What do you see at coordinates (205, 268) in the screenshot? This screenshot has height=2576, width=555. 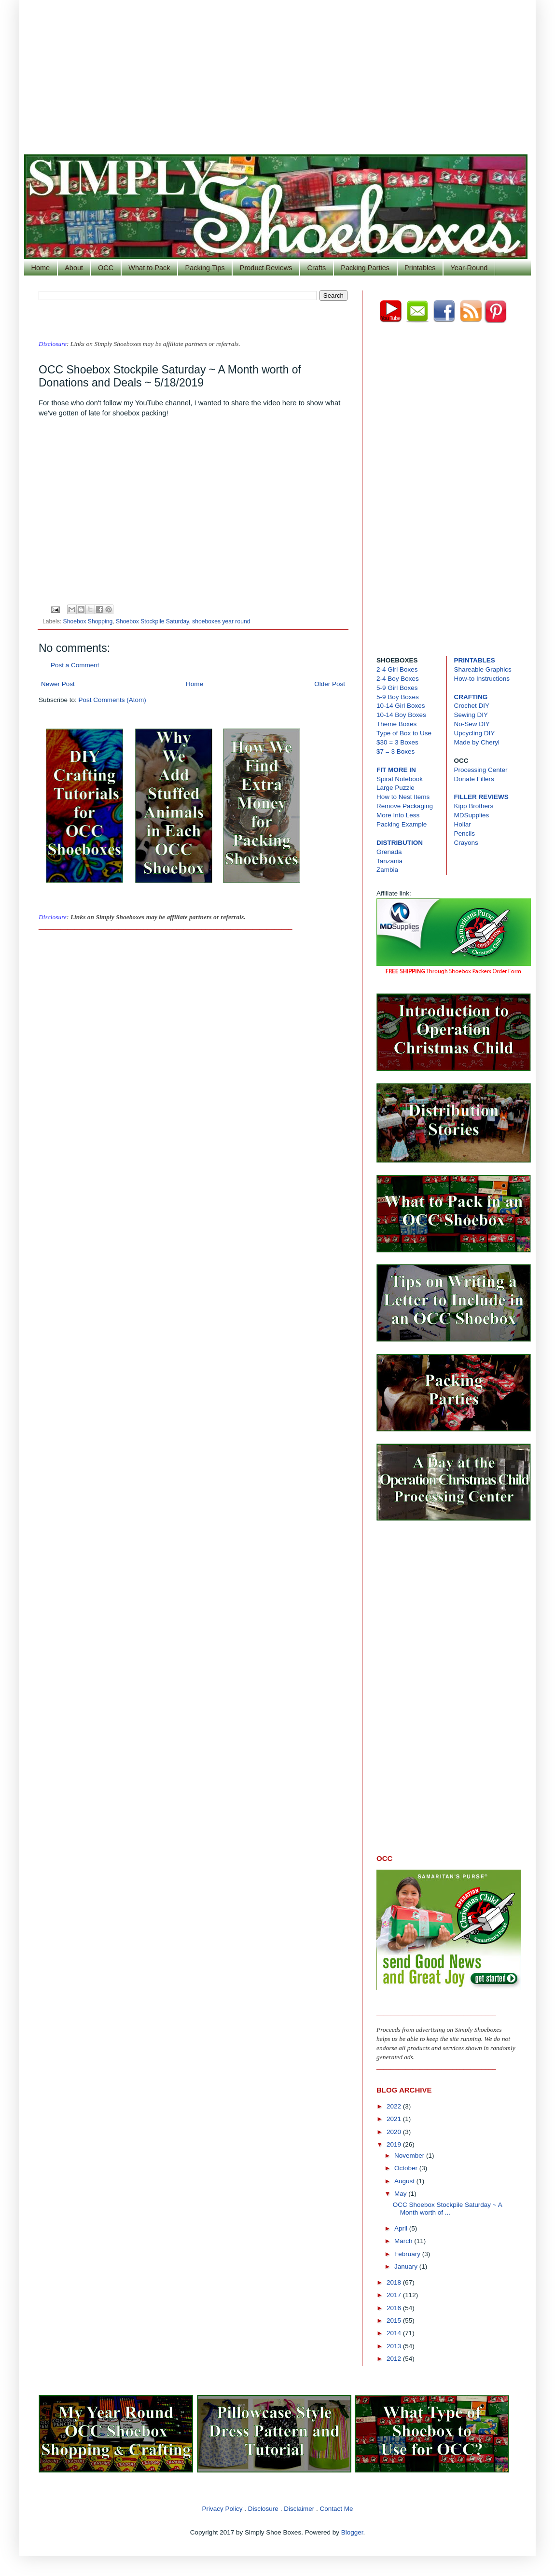 I see `Packing Tips` at bounding box center [205, 268].